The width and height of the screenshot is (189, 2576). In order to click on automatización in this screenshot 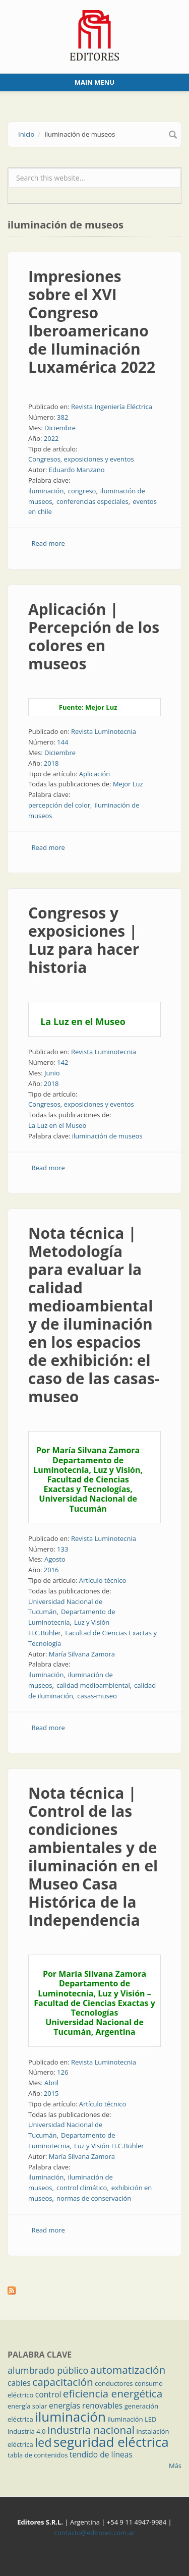, I will do `click(128, 2370)`.